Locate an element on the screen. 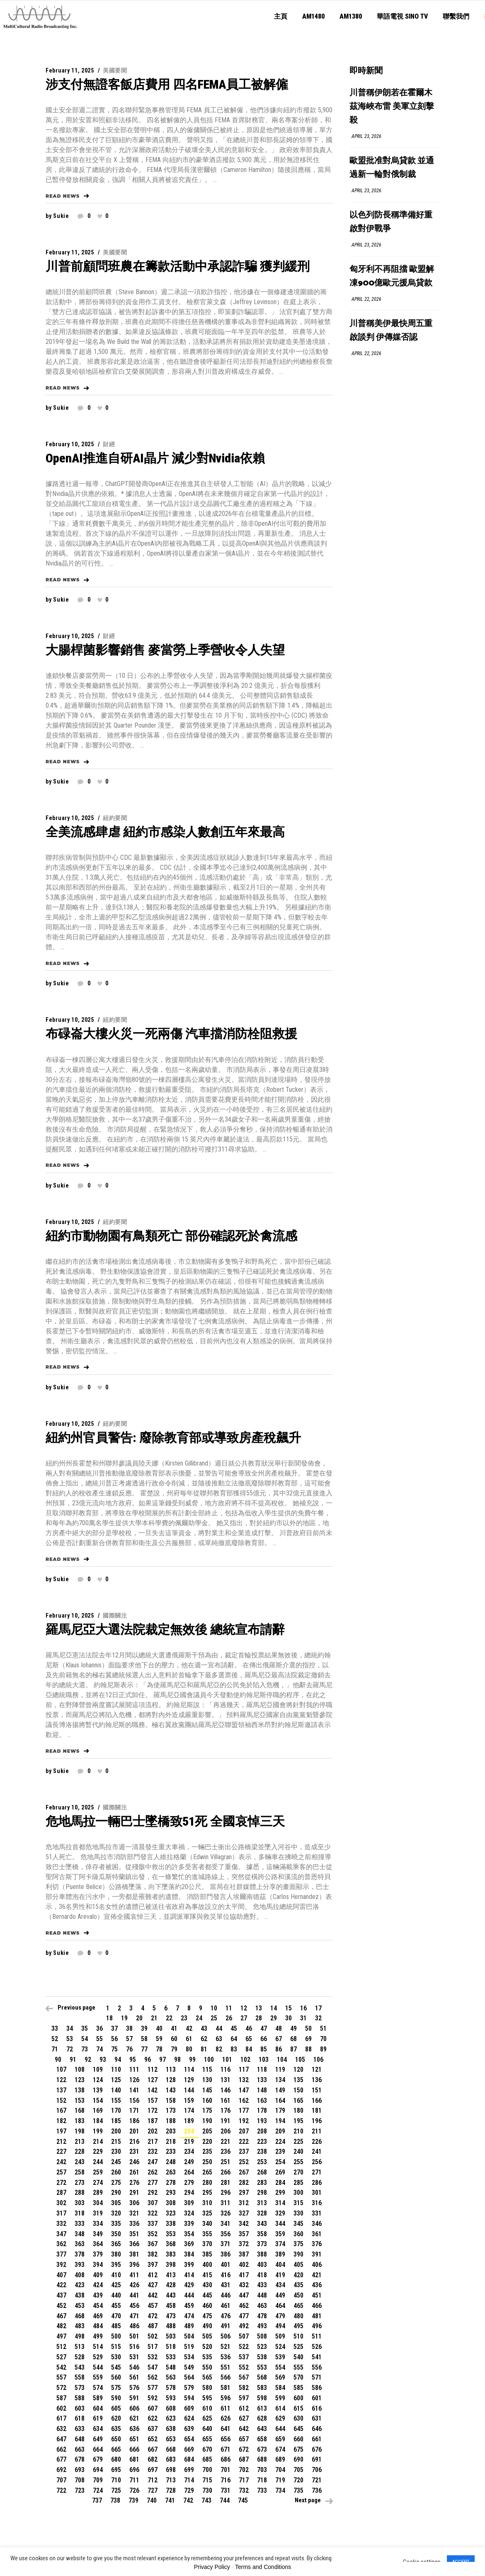 Image resolution: width=485 pixels, height=2576 pixels. 348 is located at coordinates (80, 2234).